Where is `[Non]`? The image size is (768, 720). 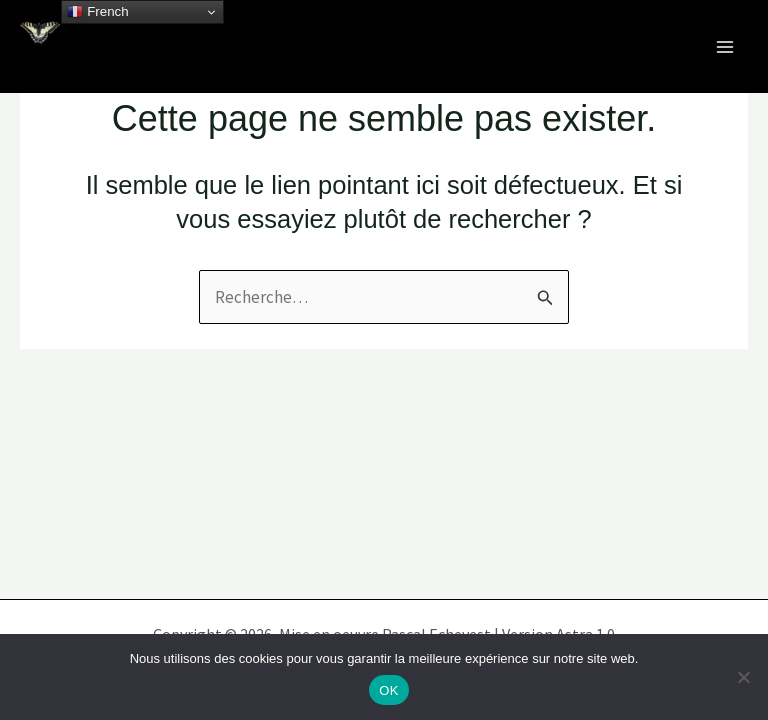
[Non] is located at coordinates (743, 677).